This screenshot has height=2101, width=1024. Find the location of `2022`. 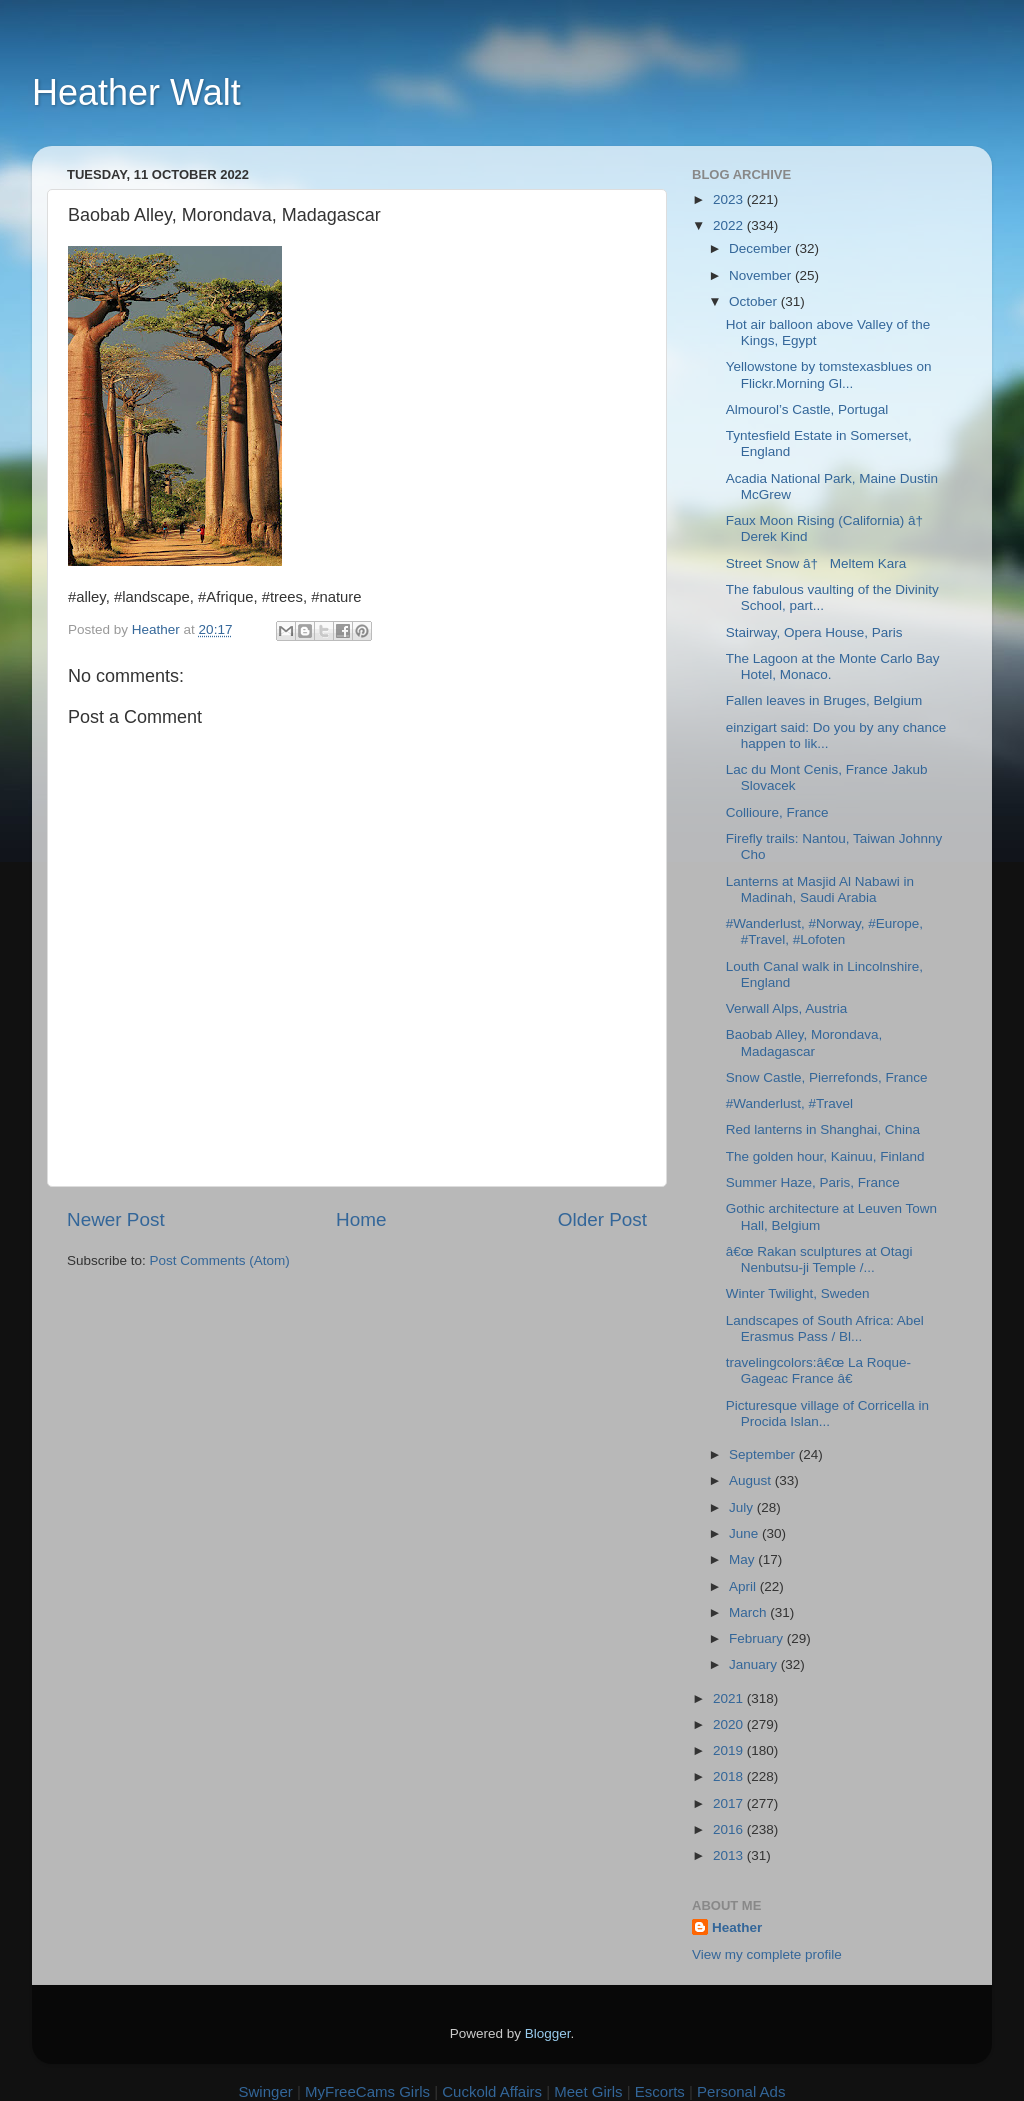

2022 is located at coordinates (730, 225).